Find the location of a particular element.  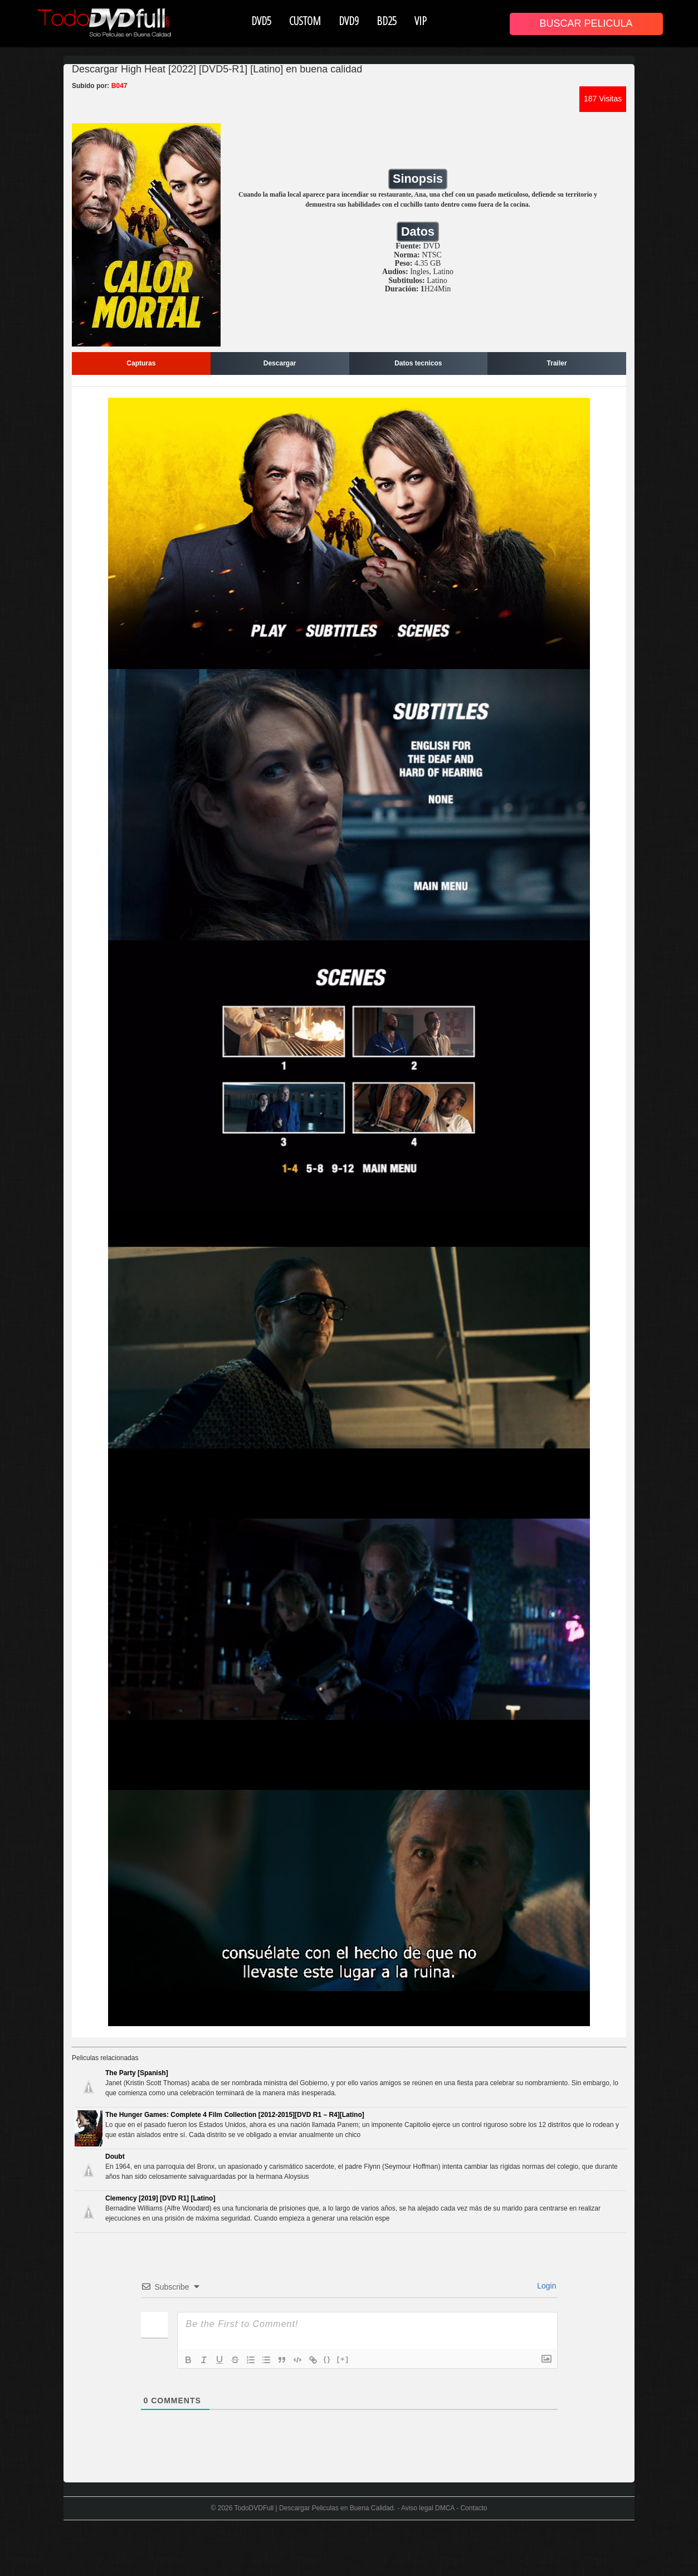

DVD9 is located at coordinates (349, 20).